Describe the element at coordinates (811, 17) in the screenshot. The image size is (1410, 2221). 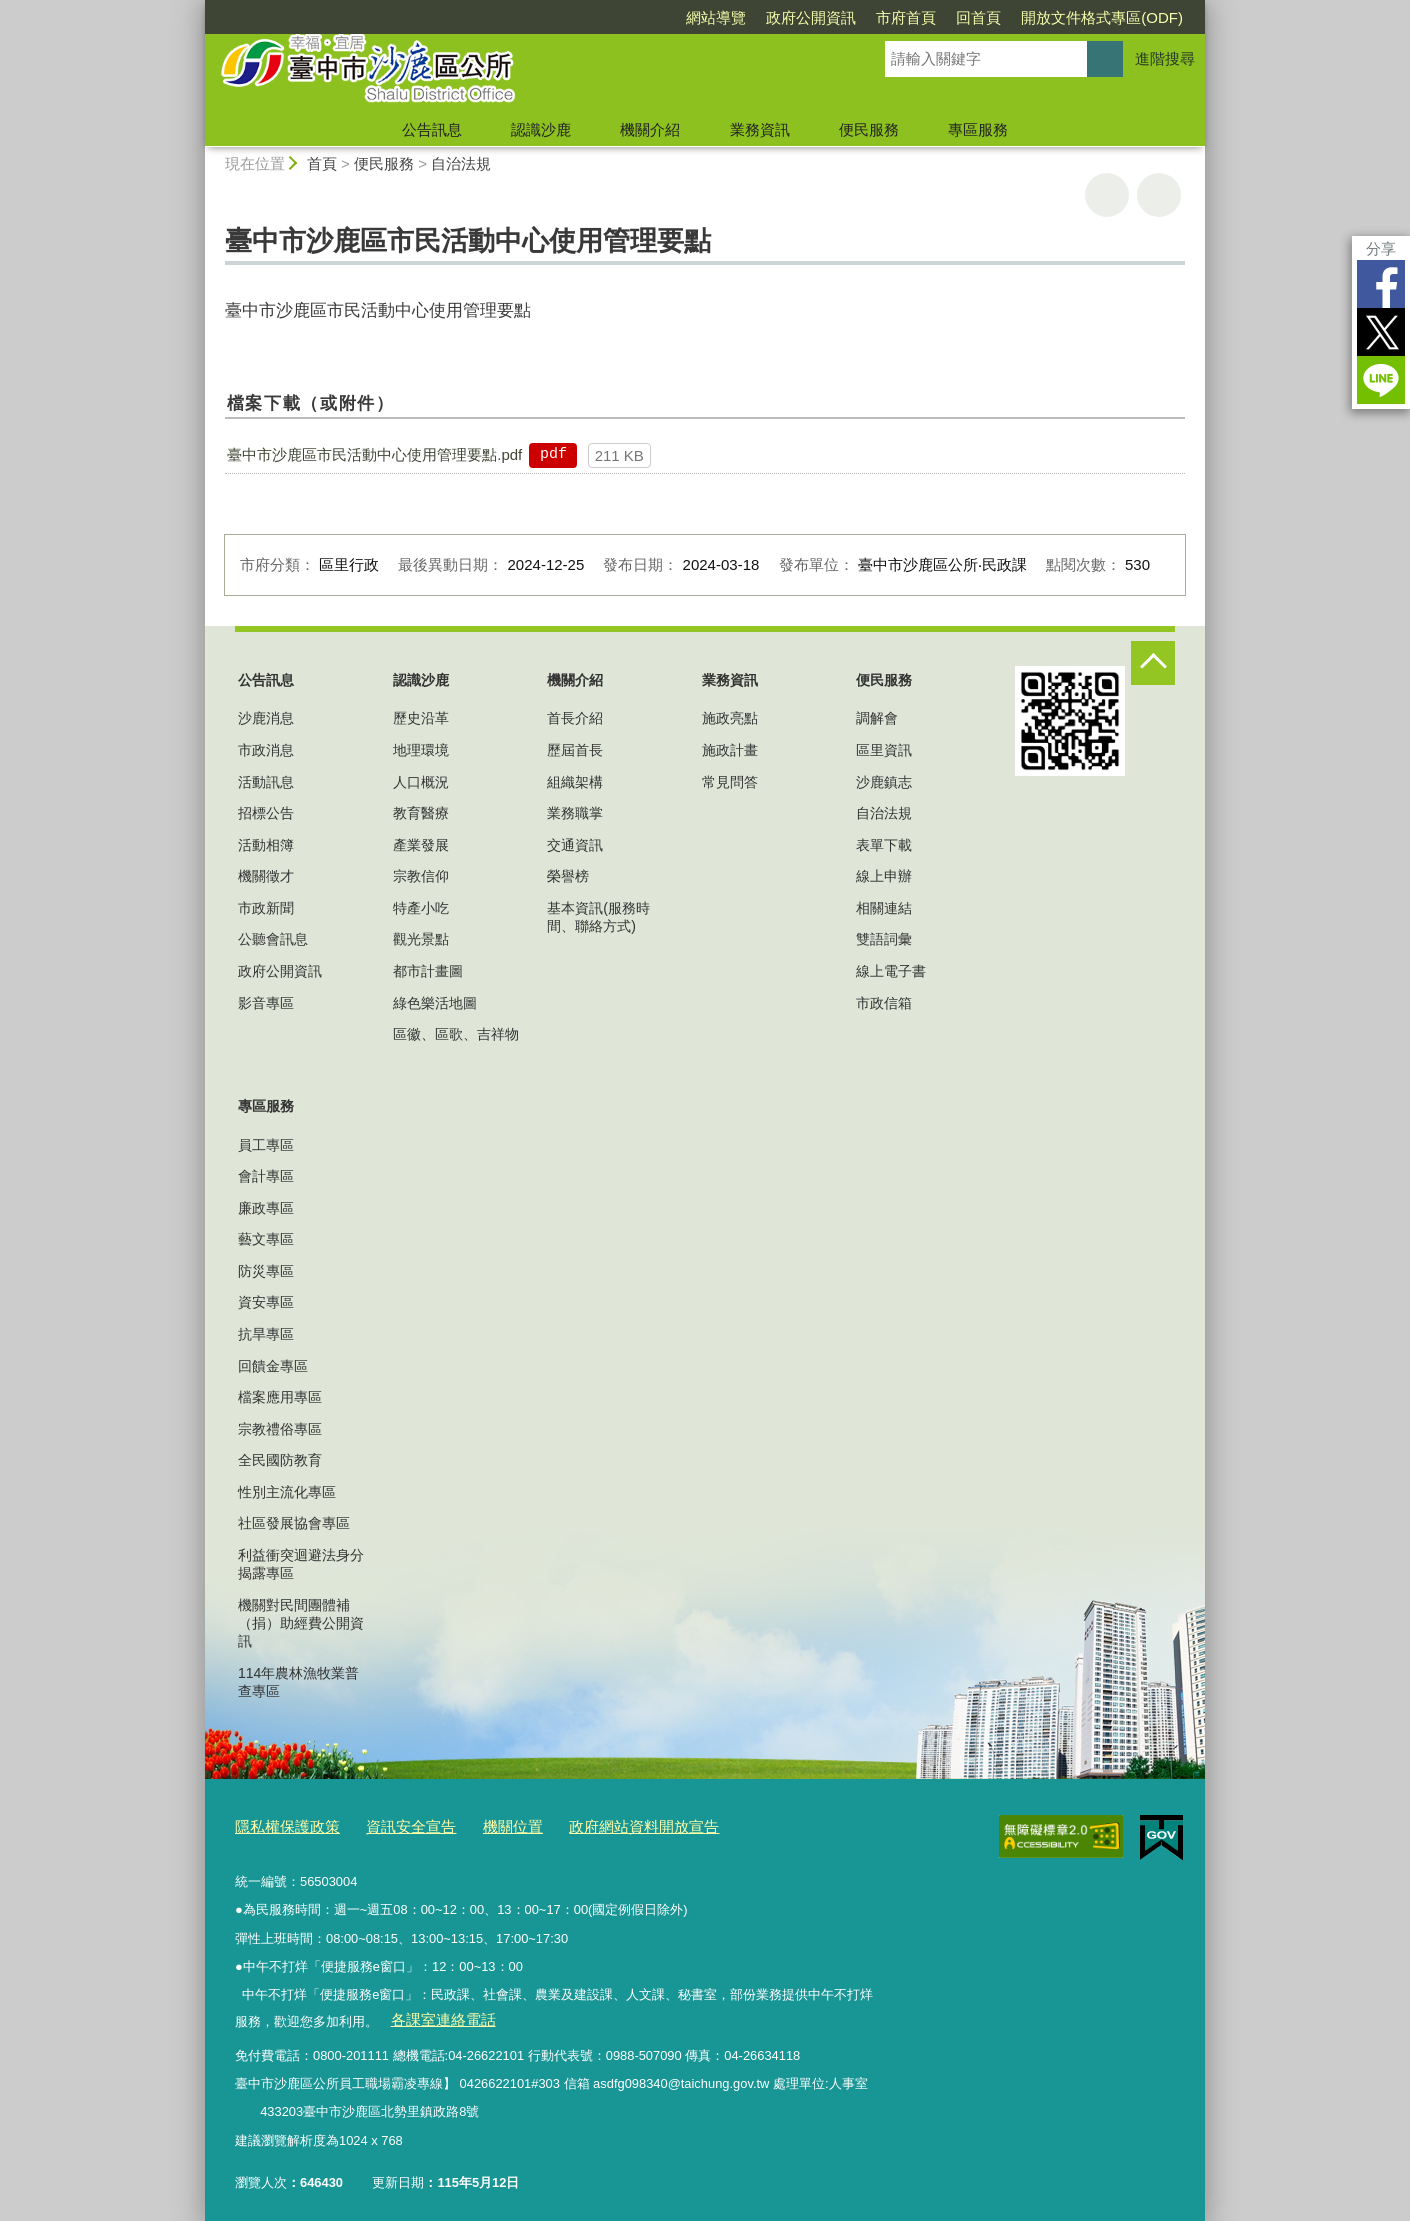
I see `政府公開資訊` at that location.